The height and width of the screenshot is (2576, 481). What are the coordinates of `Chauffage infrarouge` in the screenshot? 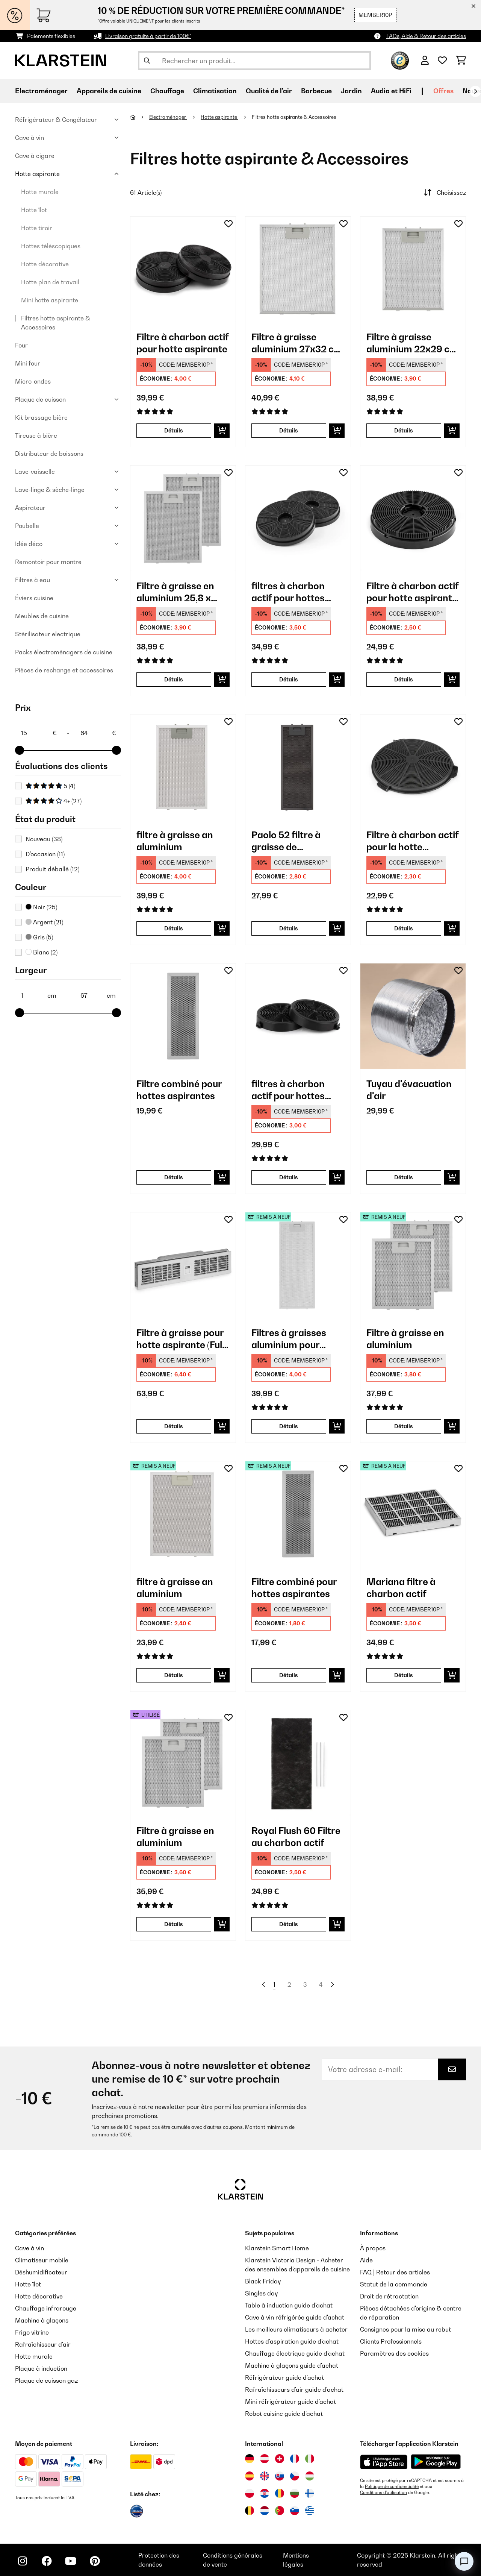 It's located at (45, 2308).